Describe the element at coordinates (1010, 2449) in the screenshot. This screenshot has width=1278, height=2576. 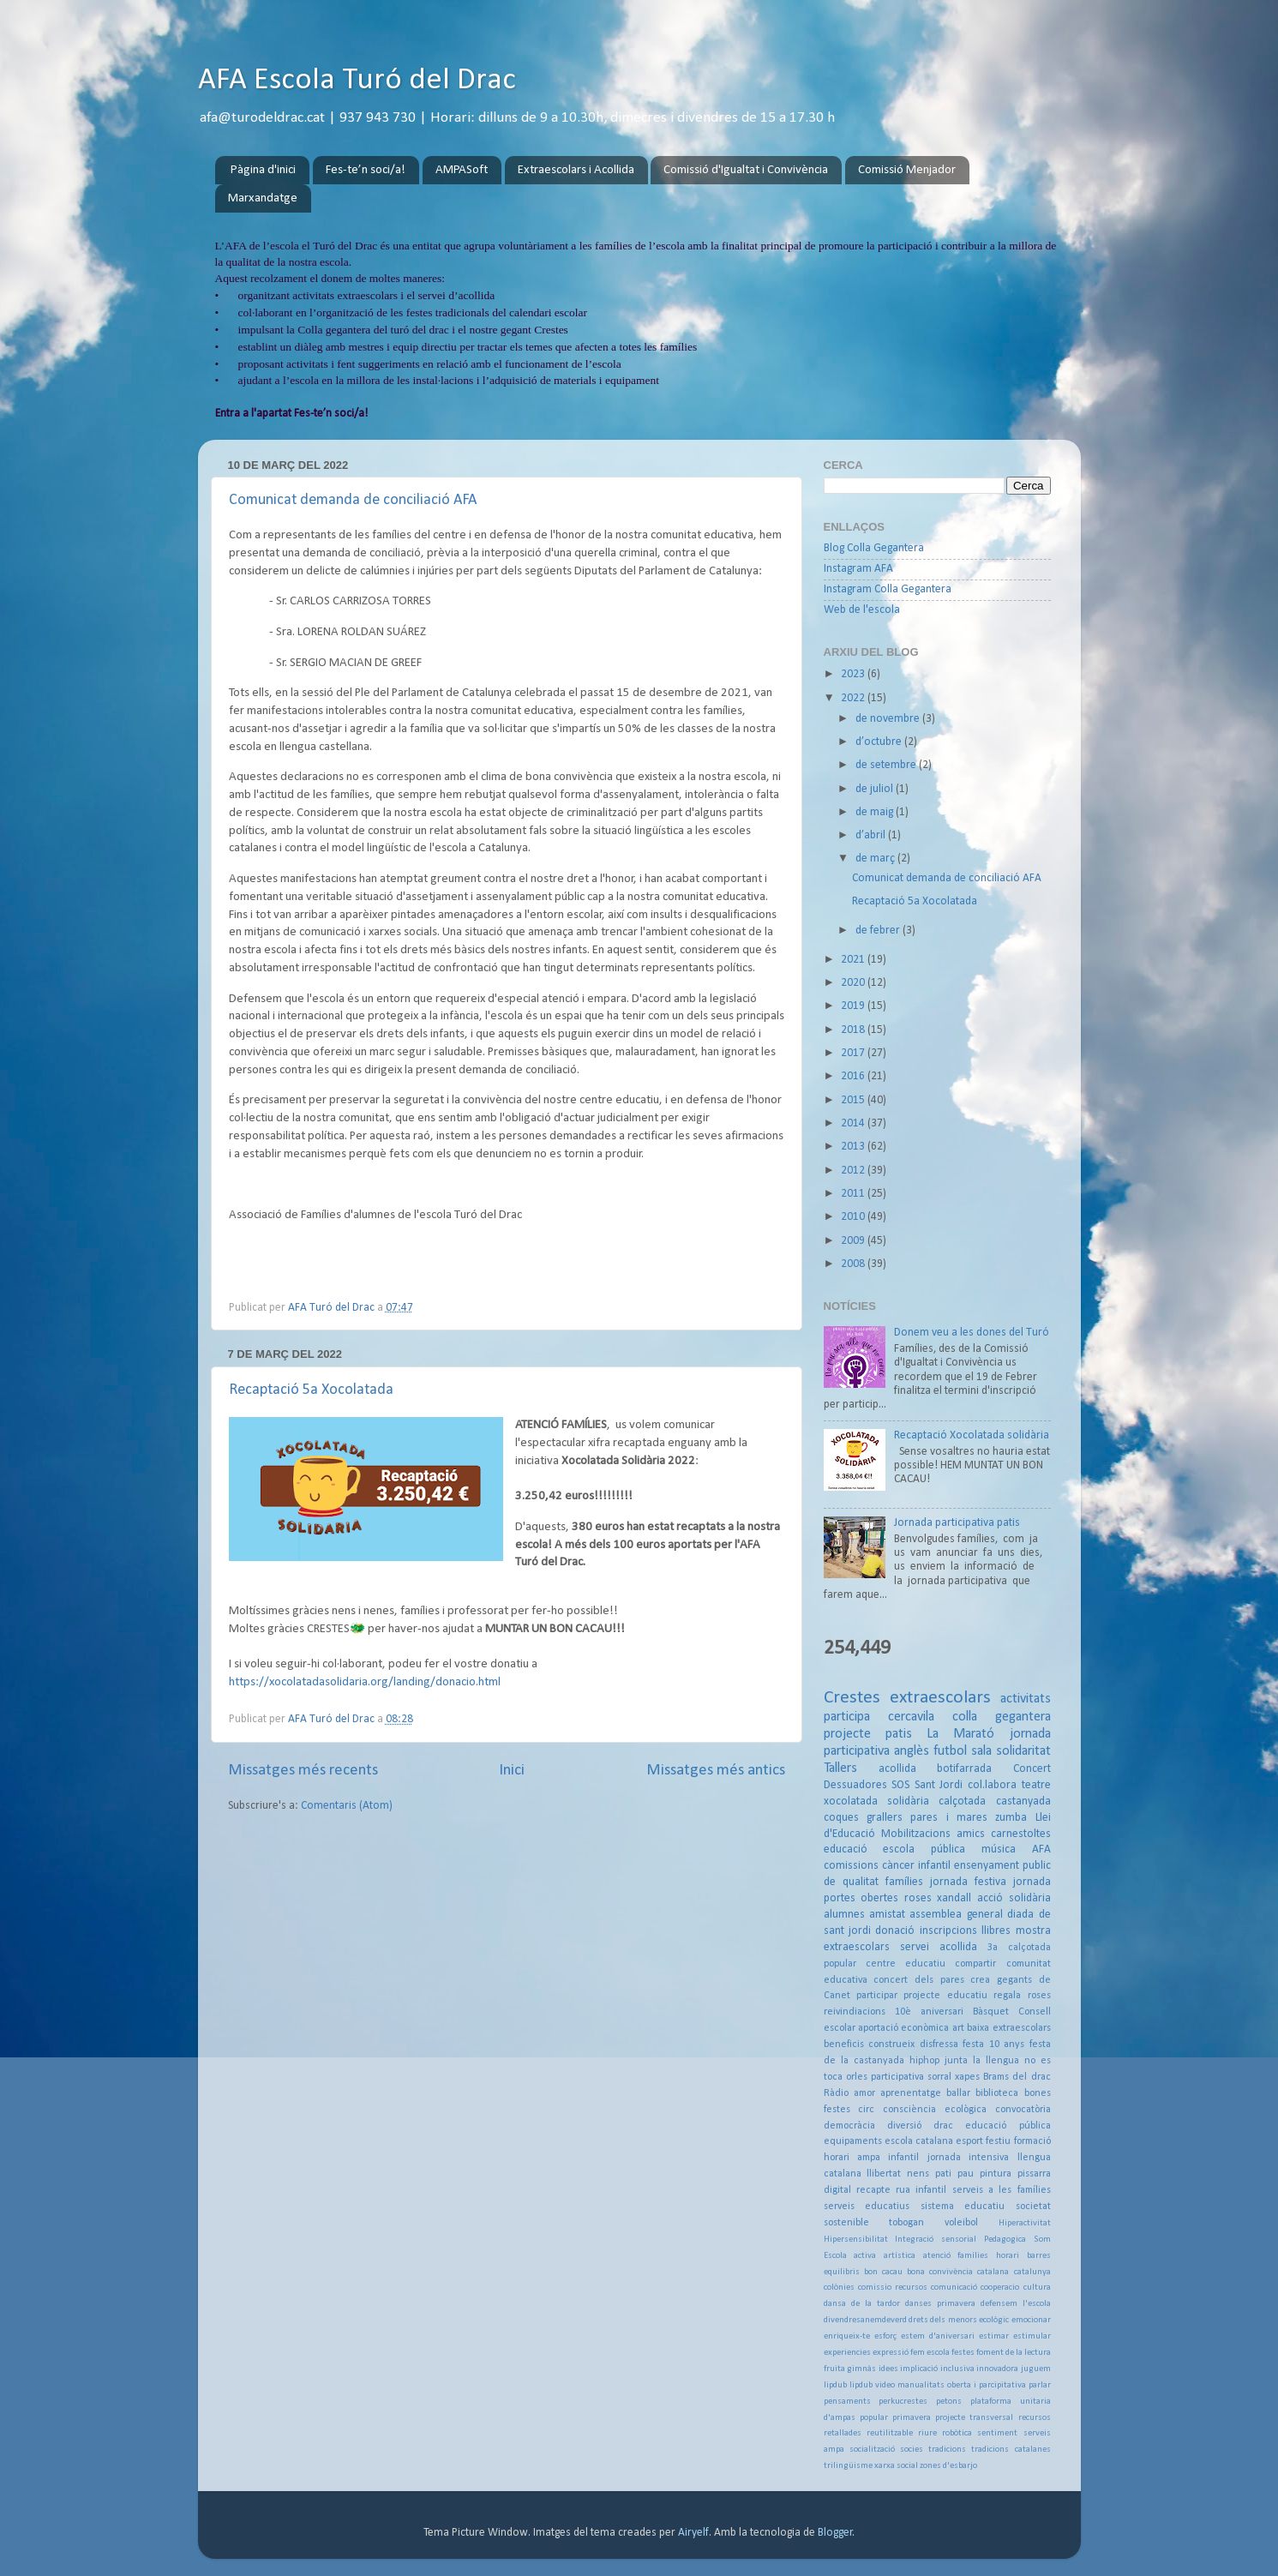
I see `tradicions catalanes` at that location.